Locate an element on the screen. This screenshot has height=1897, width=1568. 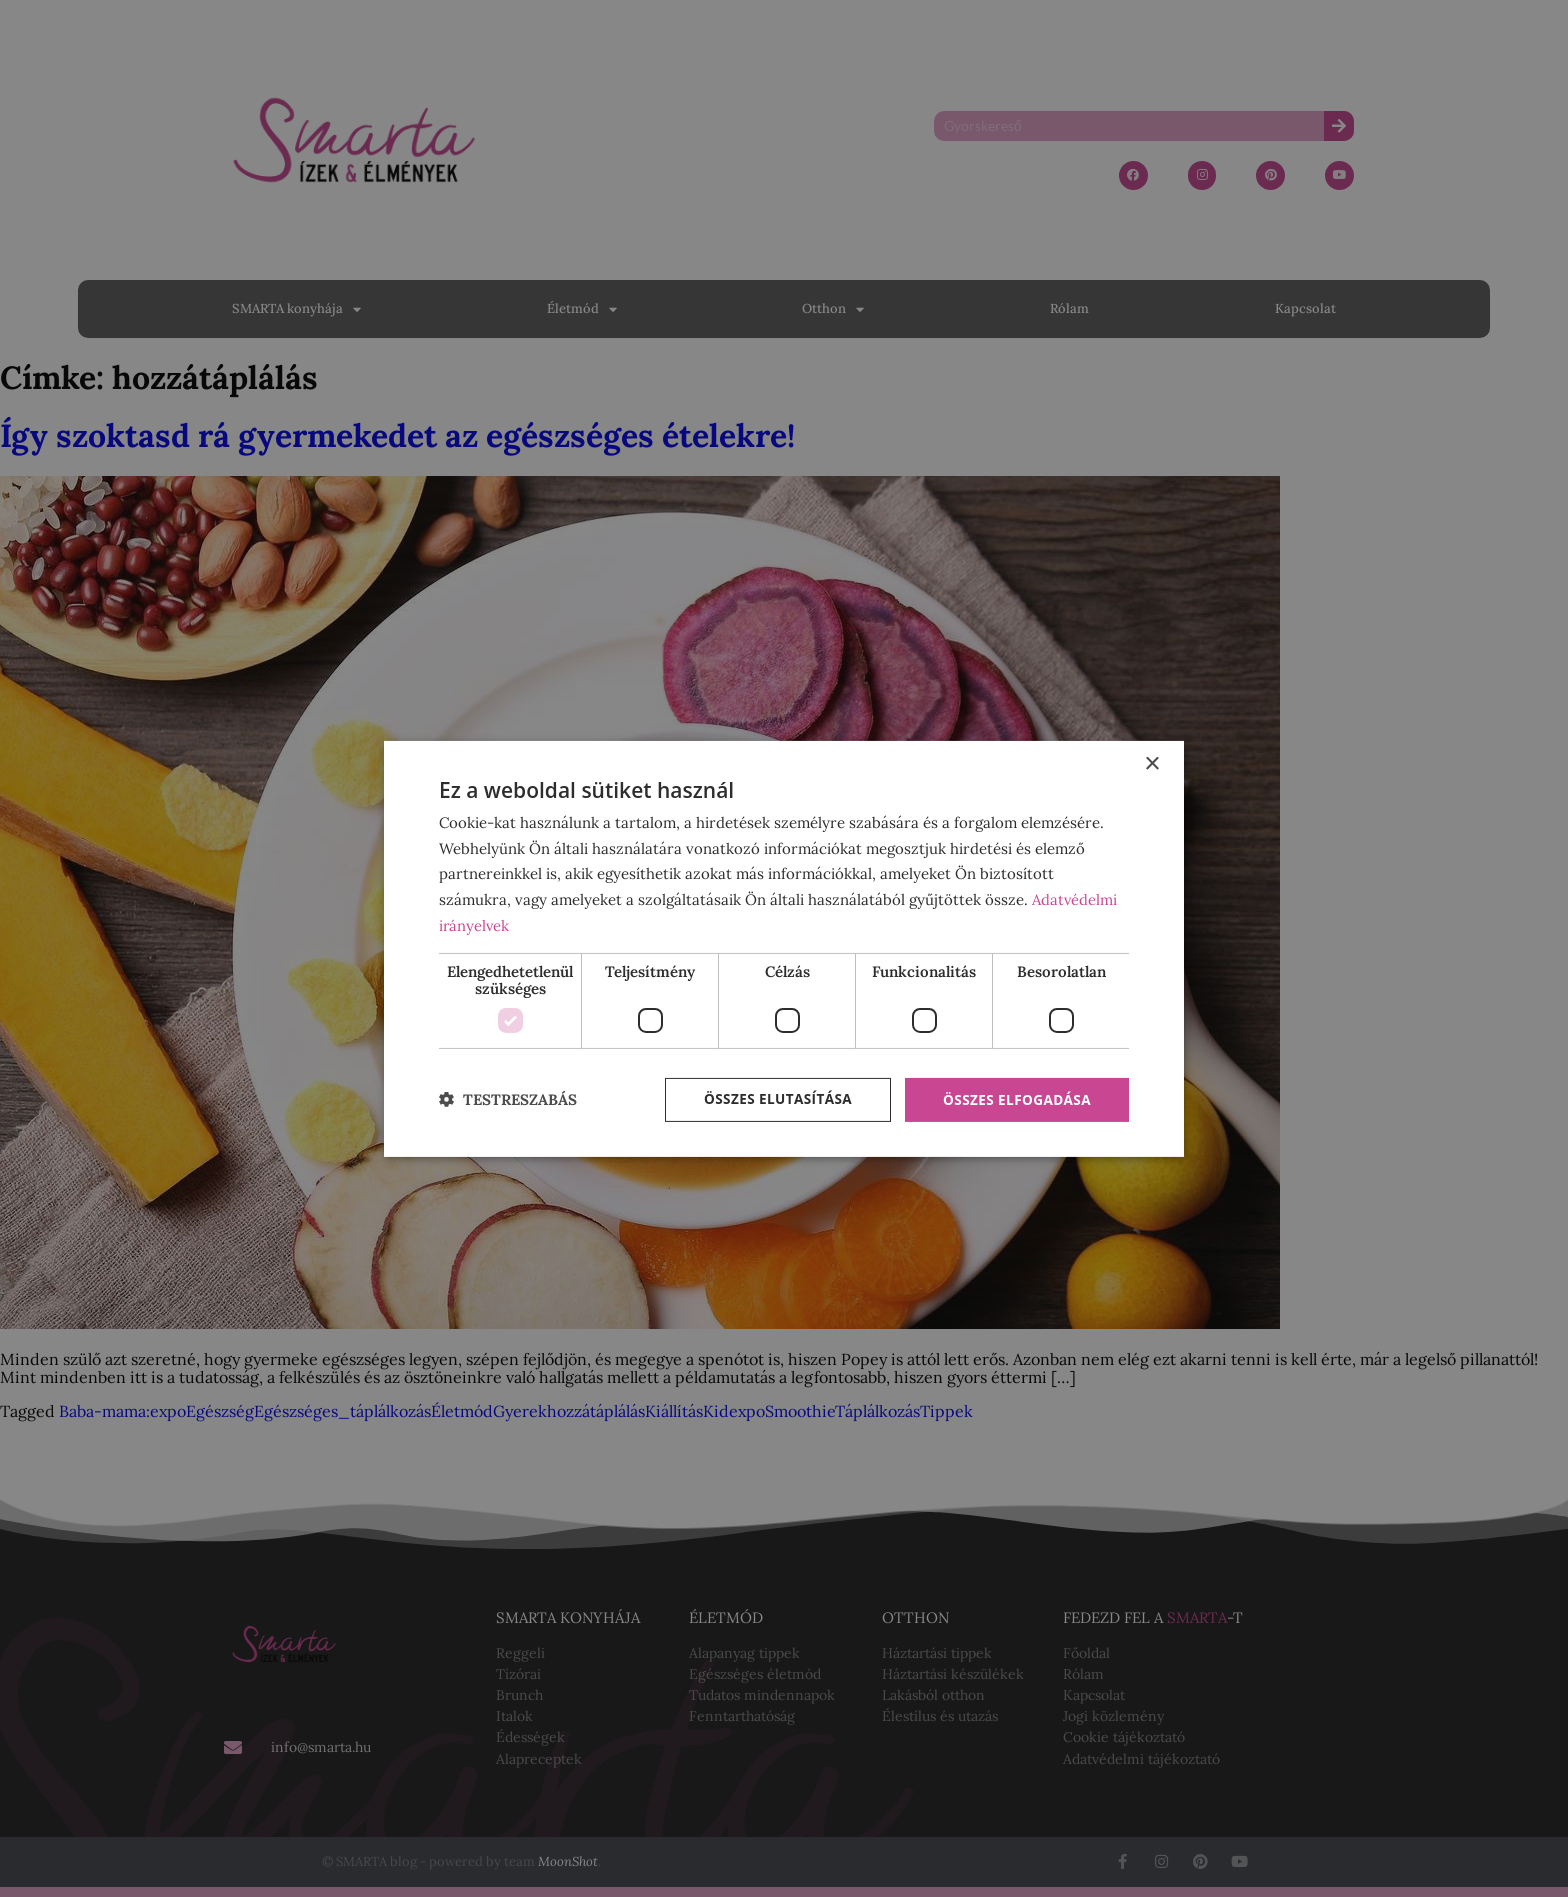
Összes elfogadása [button] is located at coordinates (1015, 1099).